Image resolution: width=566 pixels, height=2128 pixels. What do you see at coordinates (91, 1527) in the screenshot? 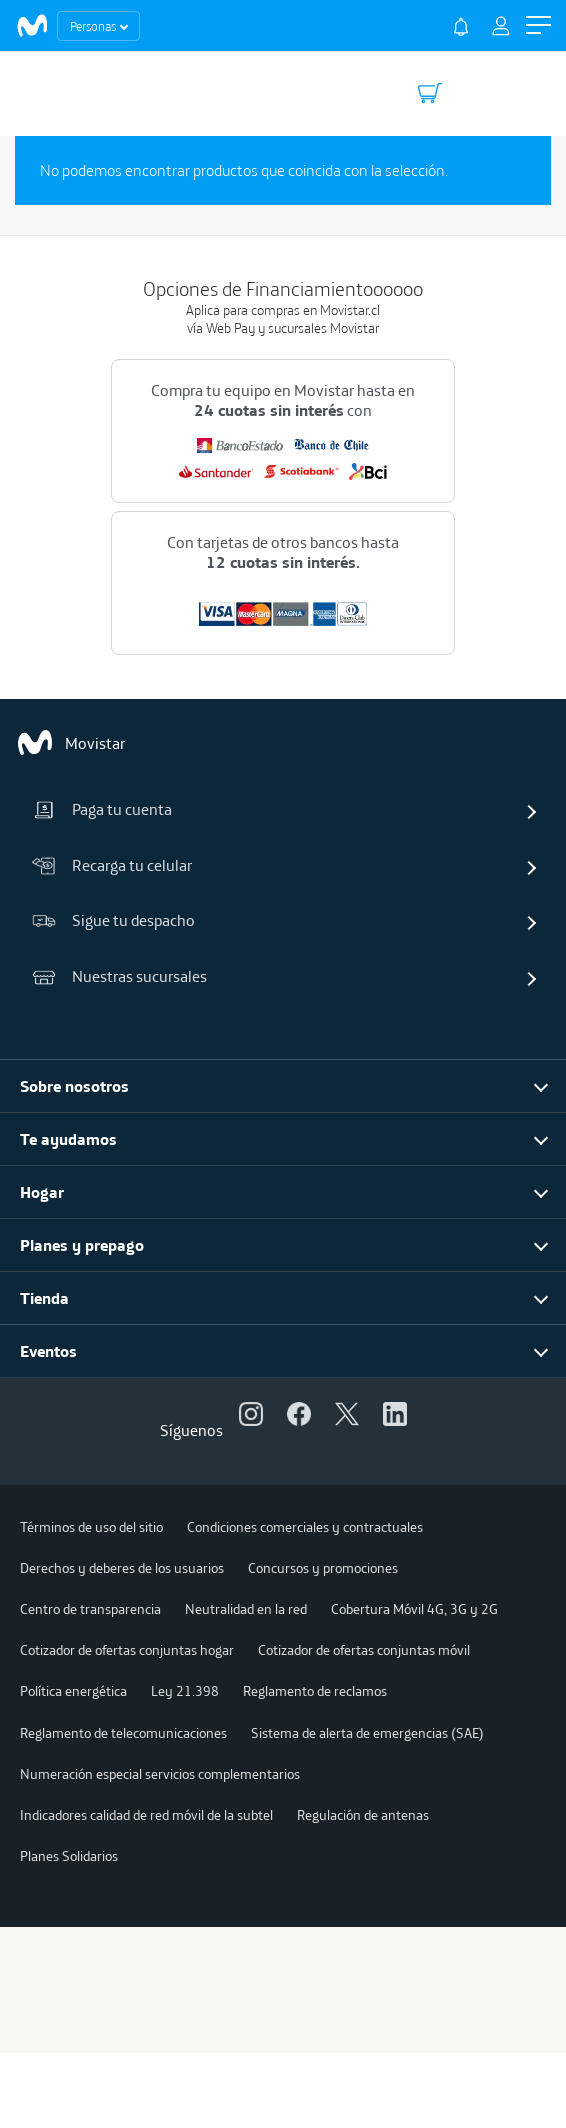
I see `Términos de uso del sitio` at bounding box center [91, 1527].